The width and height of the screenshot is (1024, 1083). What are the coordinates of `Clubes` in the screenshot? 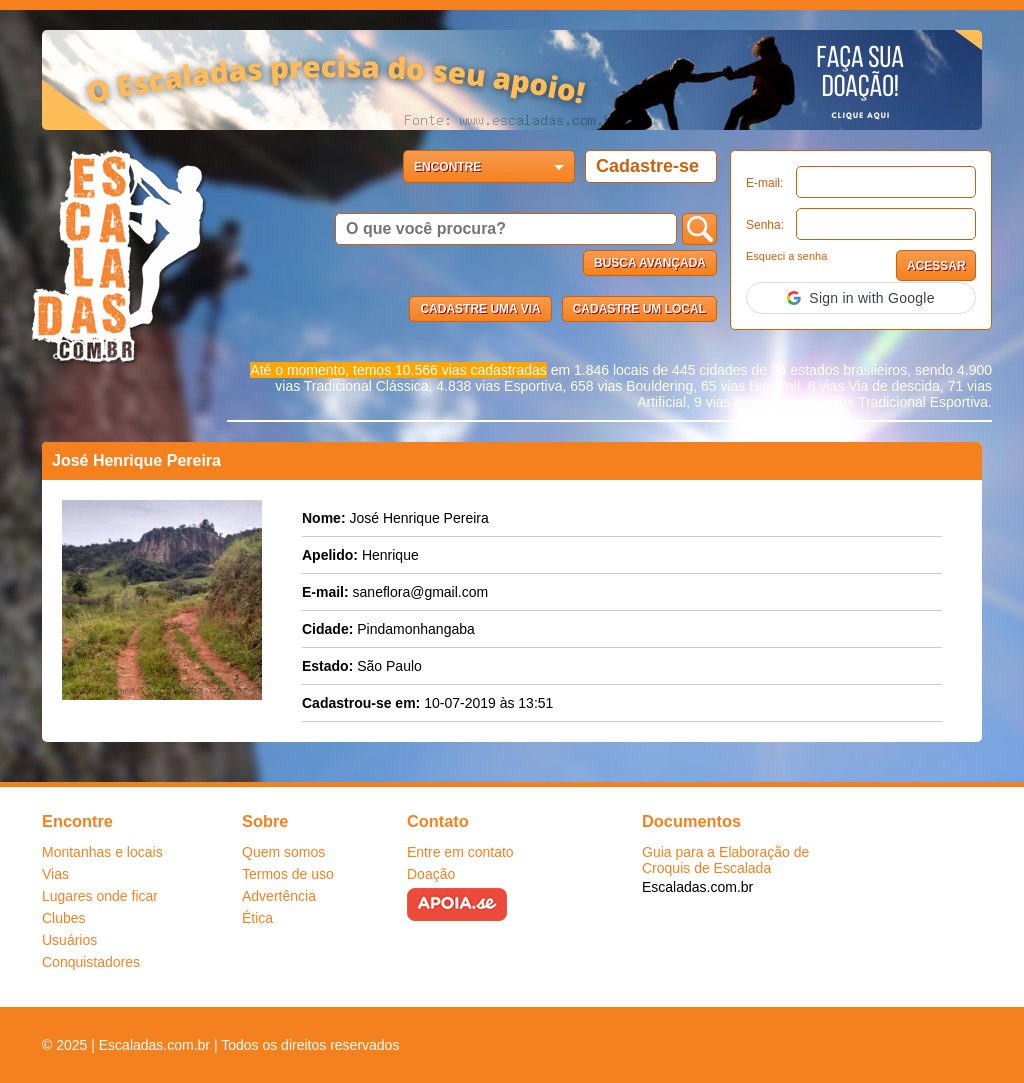 It's located at (64, 918).